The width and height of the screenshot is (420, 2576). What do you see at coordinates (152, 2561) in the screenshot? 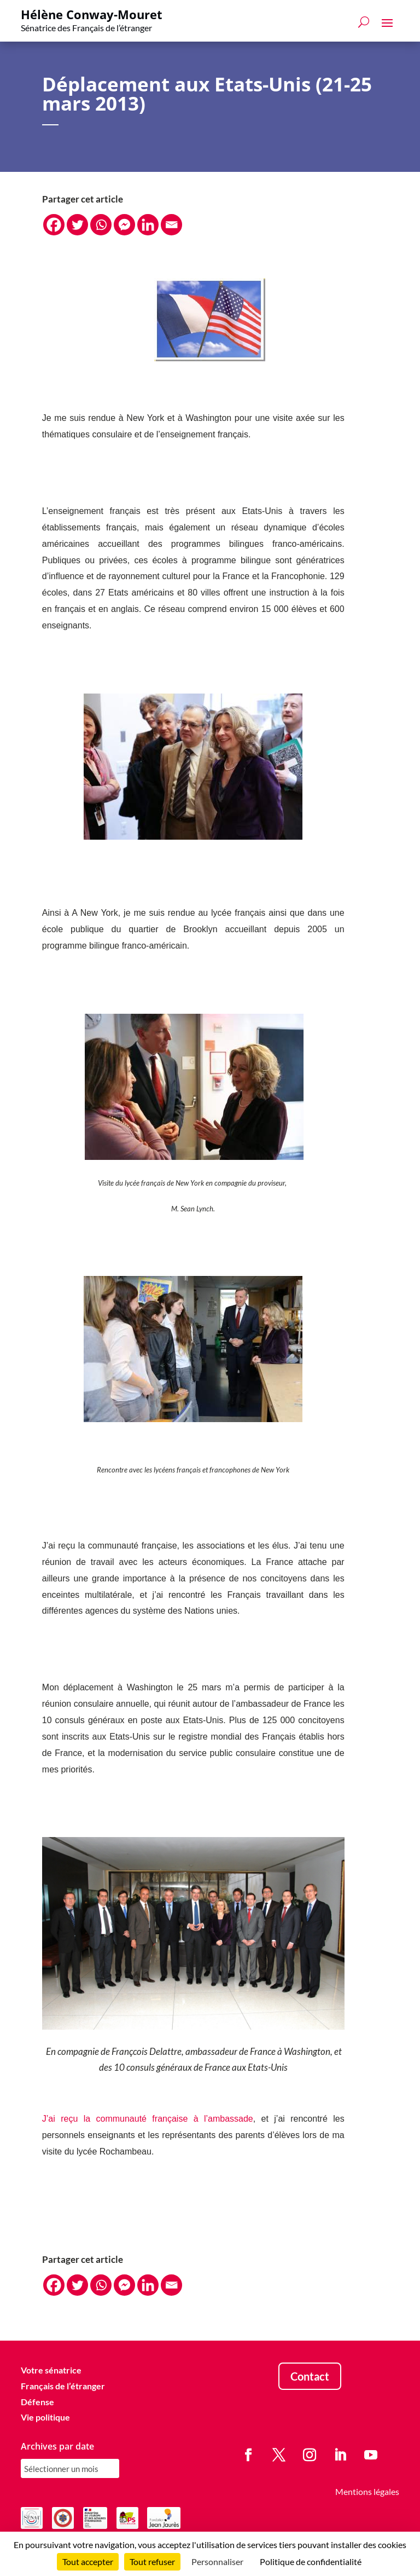
I see `Tout refuser [Cookies : Tout refuser]` at bounding box center [152, 2561].